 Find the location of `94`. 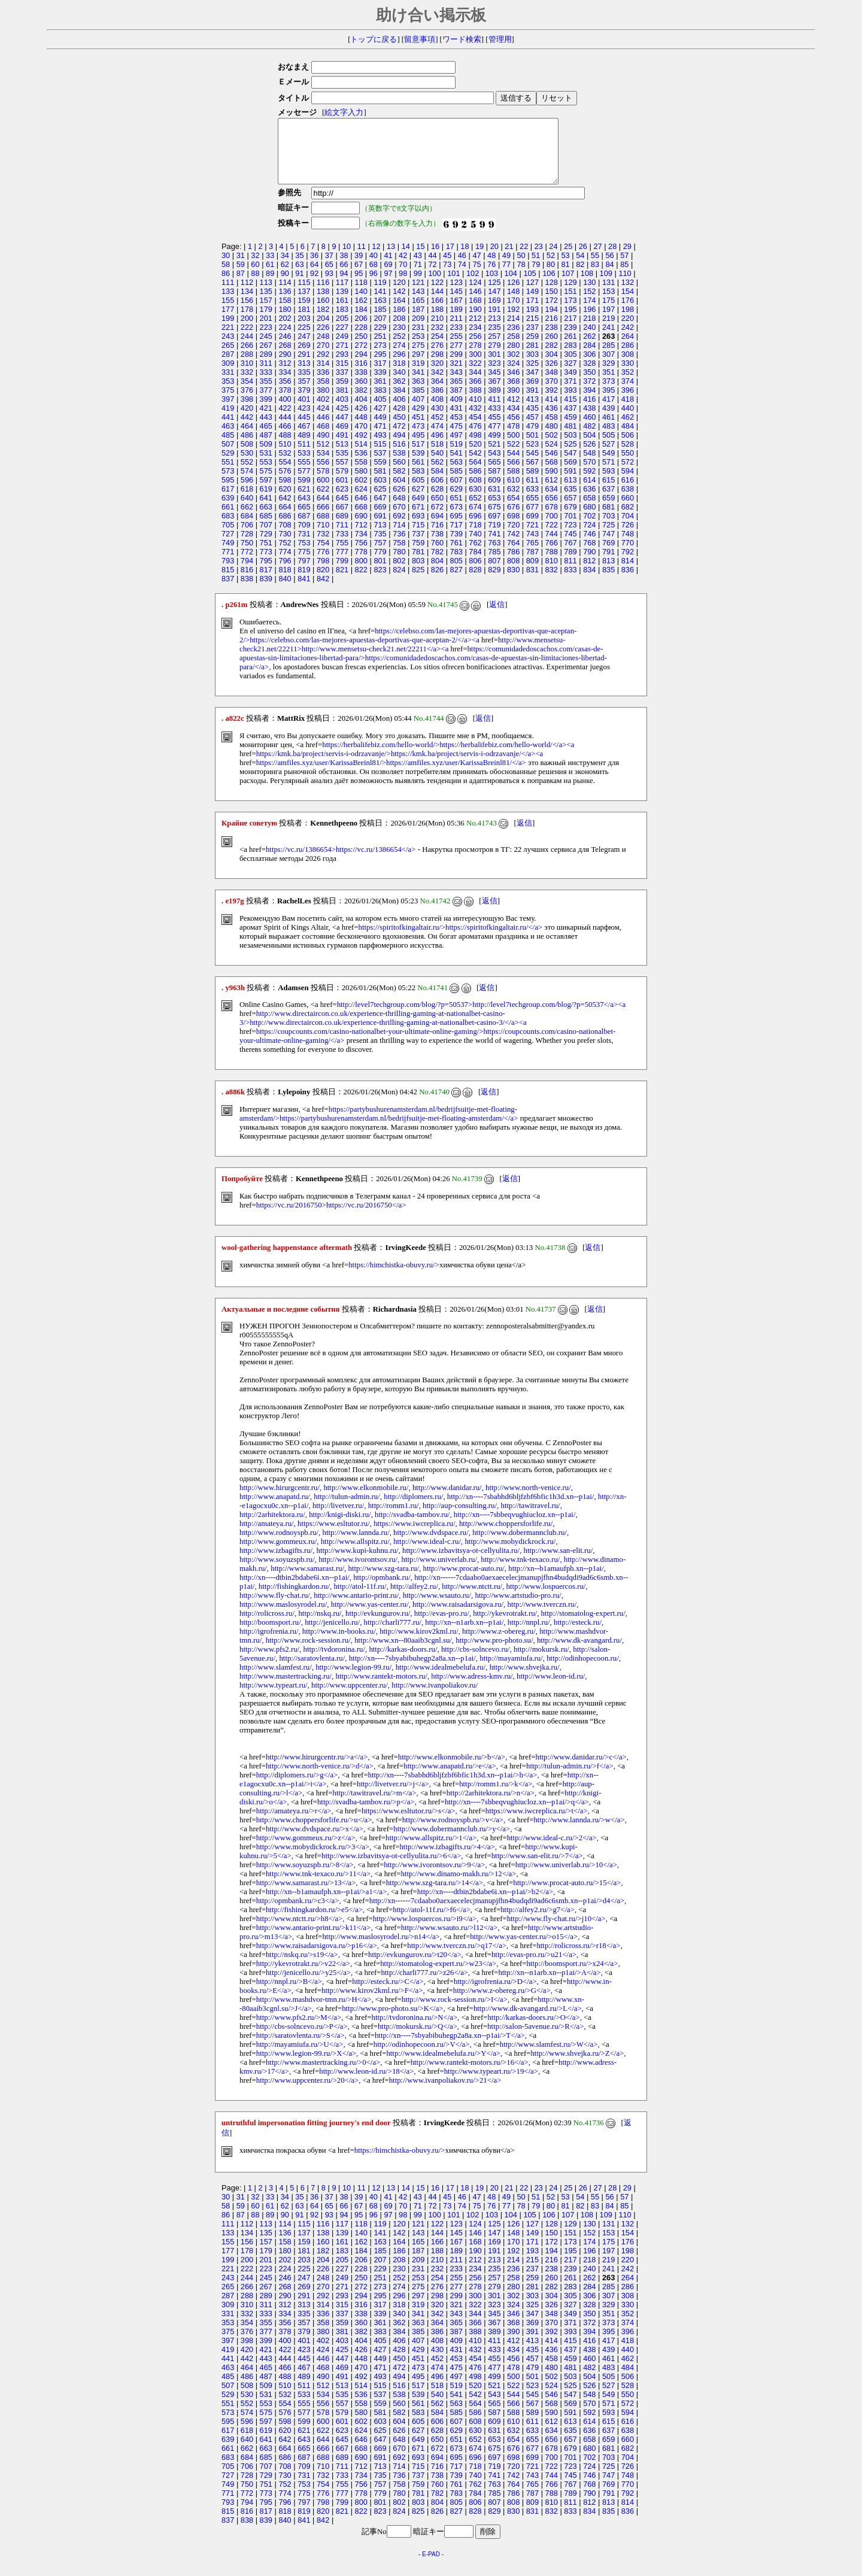

94 is located at coordinates (343, 285).